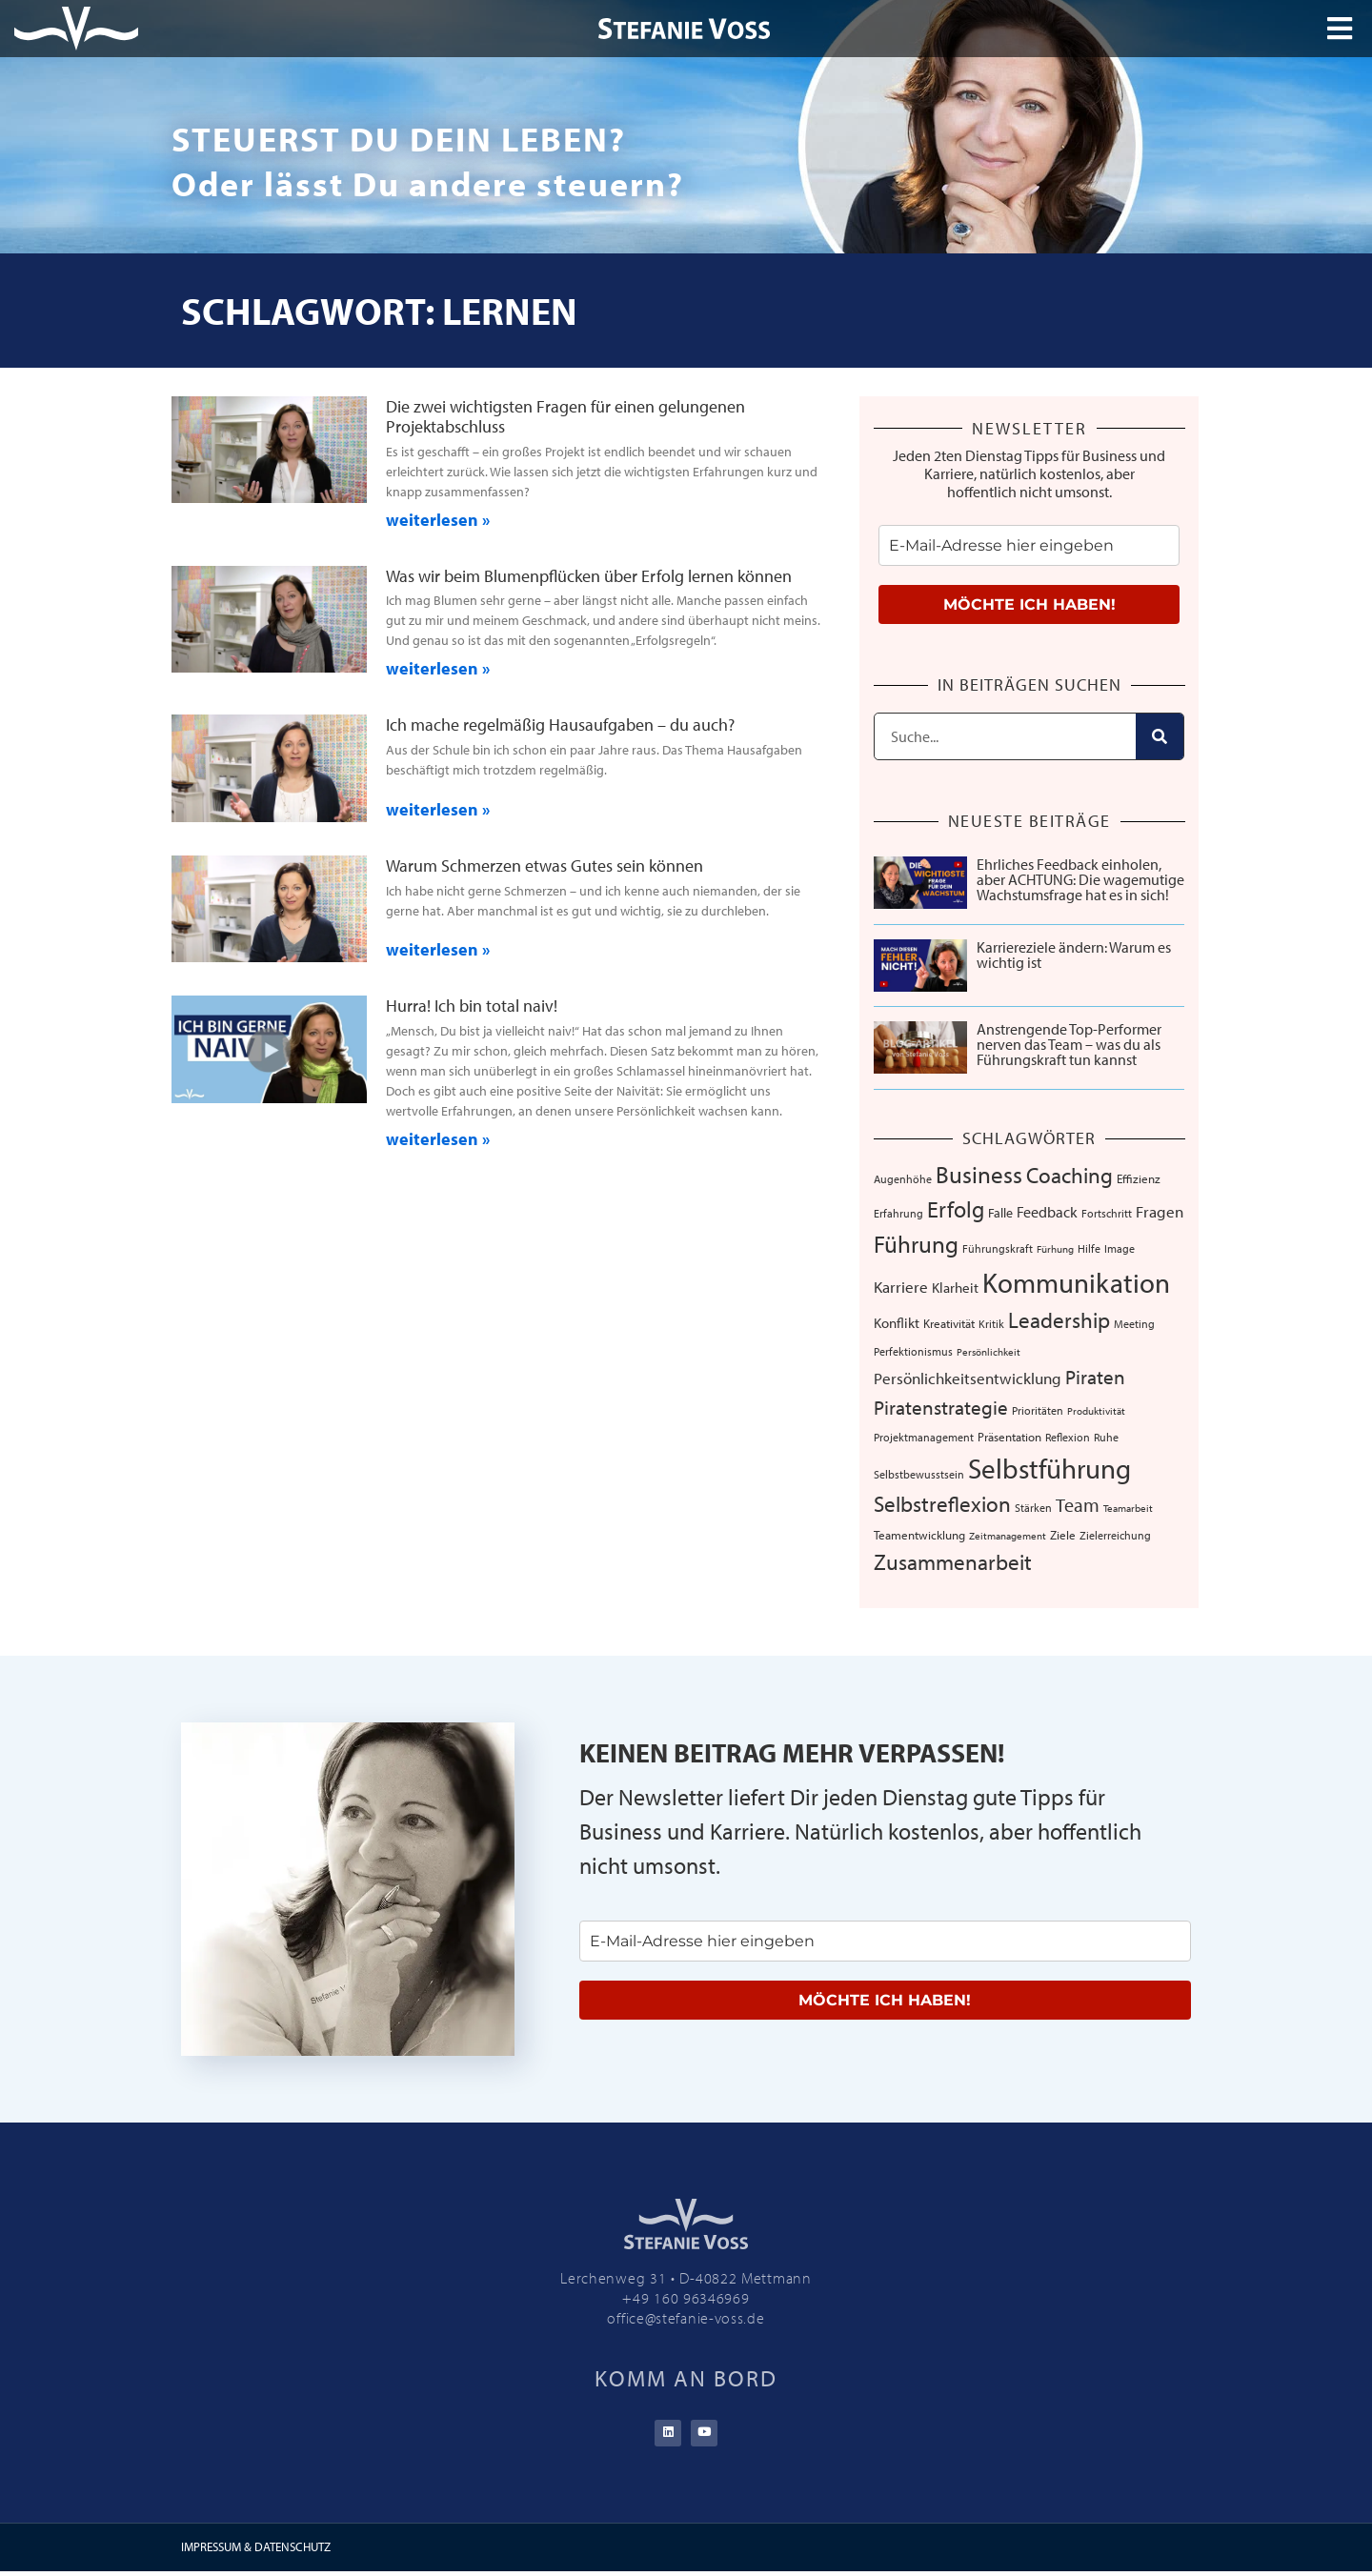  What do you see at coordinates (544, 865) in the screenshot?
I see `Warum Schmerzen etwas Gutes sein können` at bounding box center [544, 865].